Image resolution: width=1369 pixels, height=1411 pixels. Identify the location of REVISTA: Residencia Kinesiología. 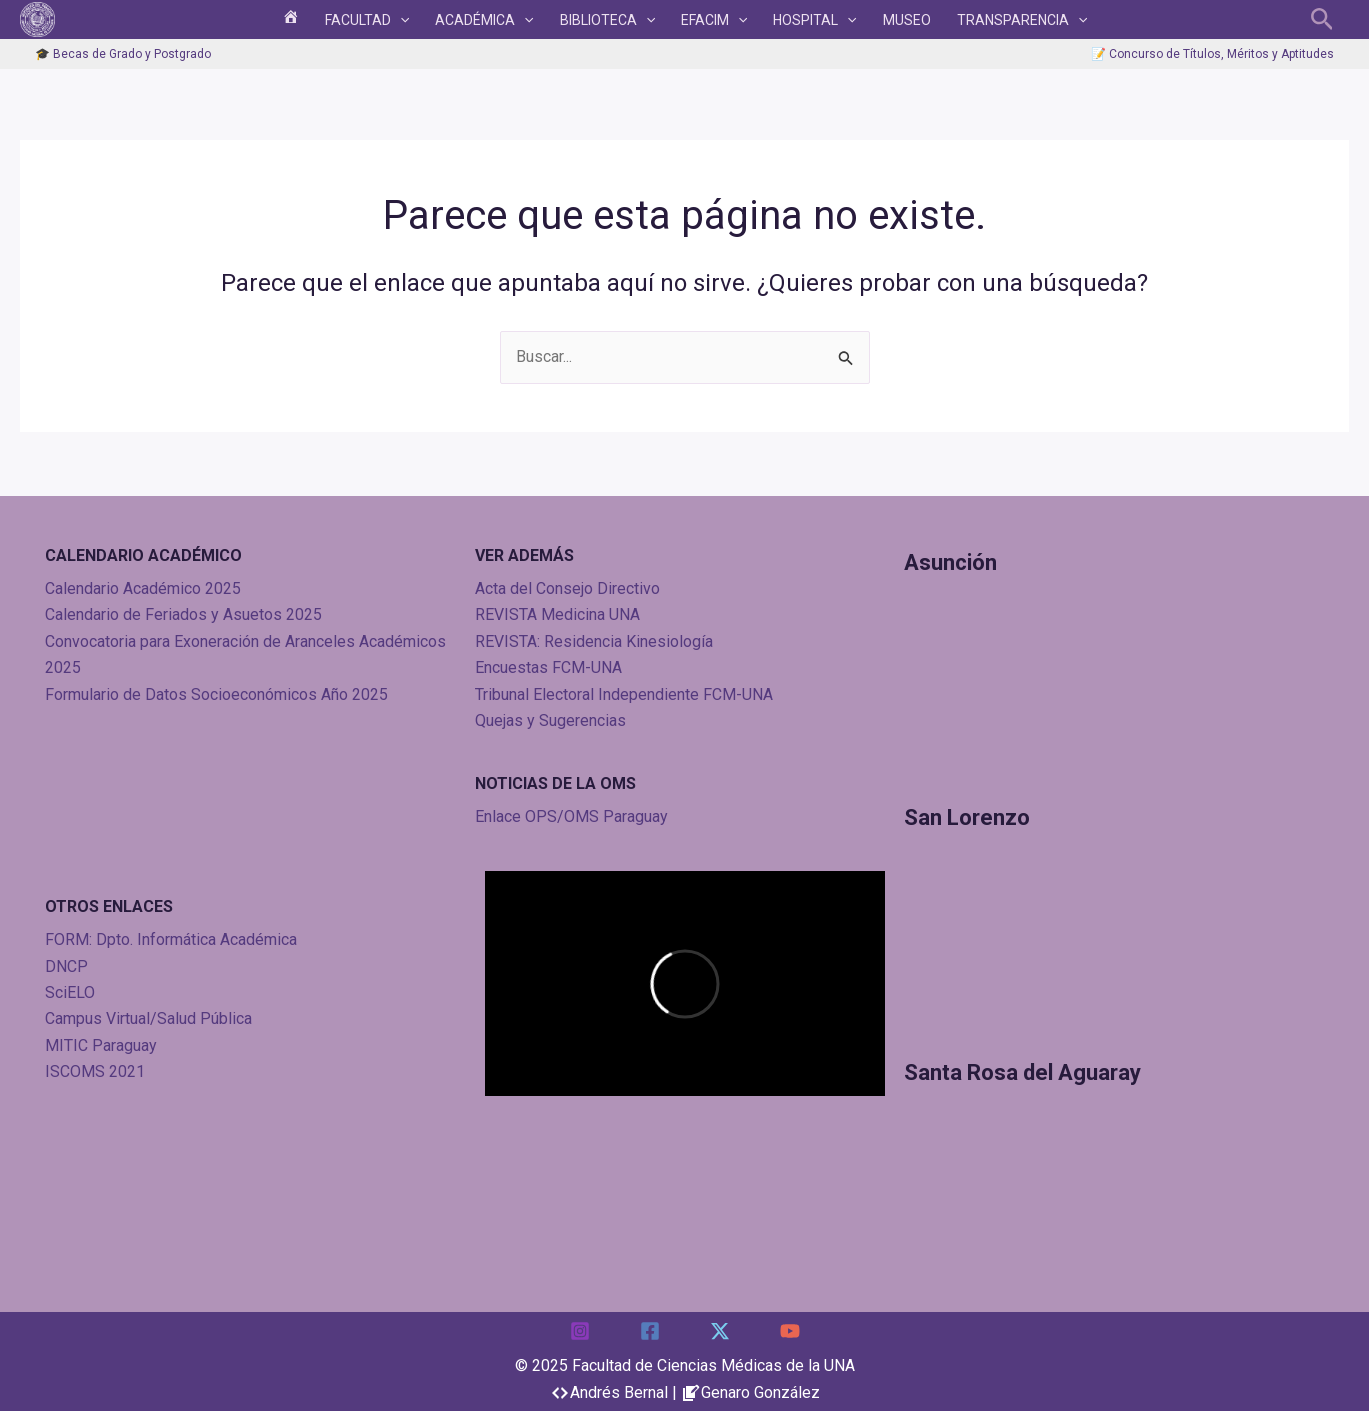
(594, 641).